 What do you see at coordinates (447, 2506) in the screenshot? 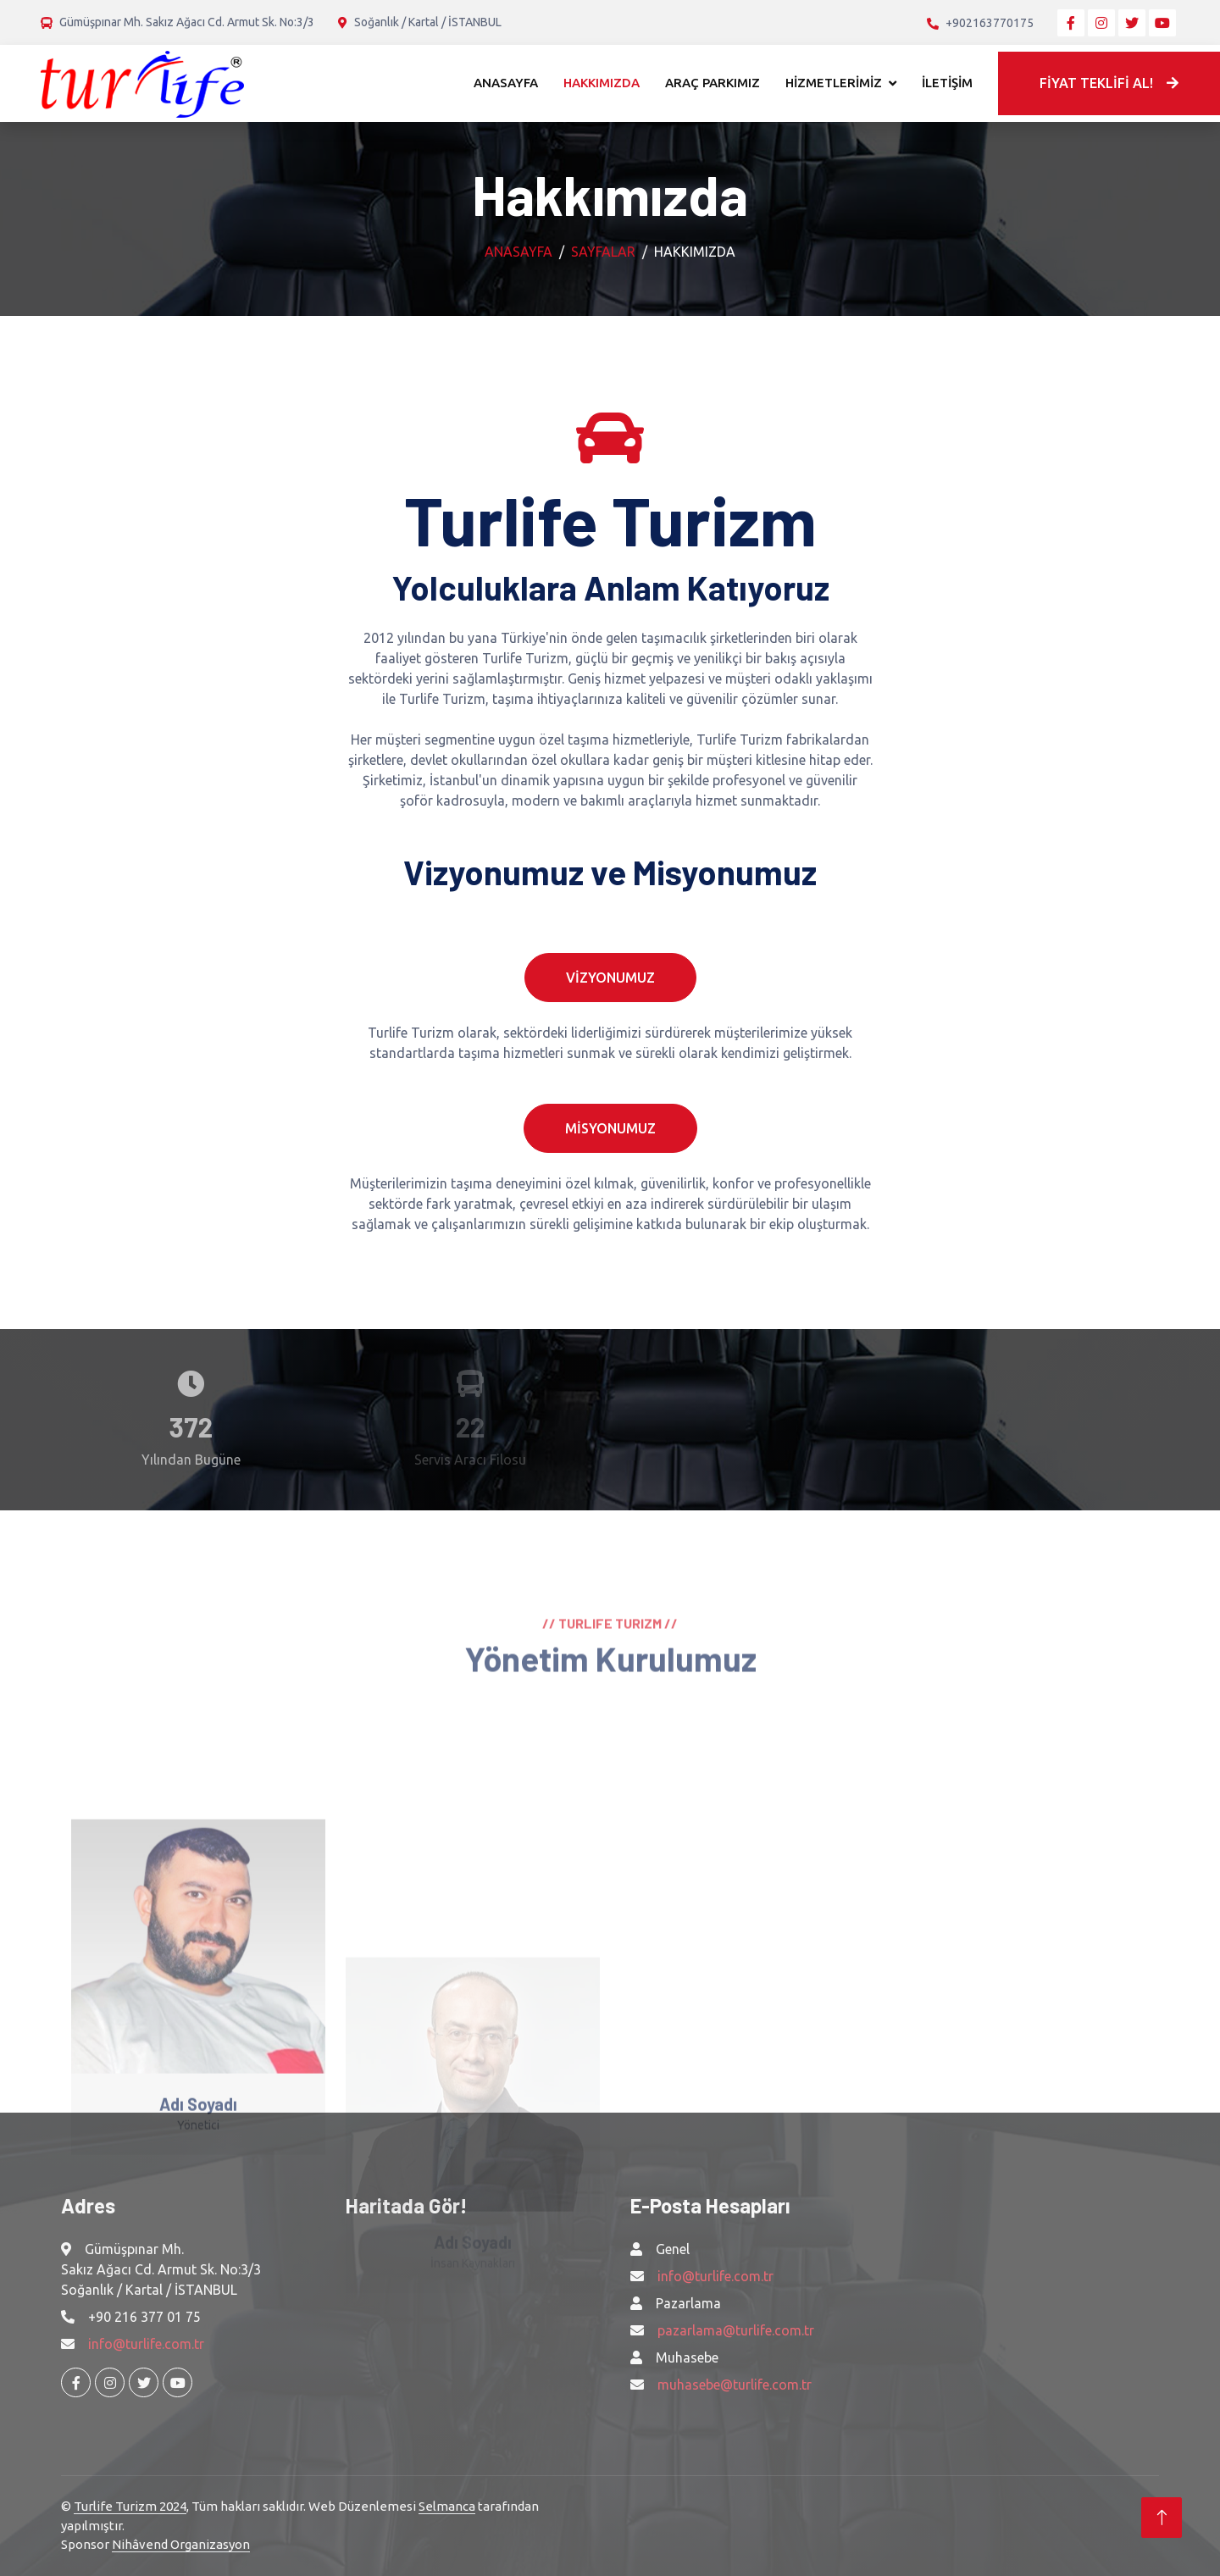
I see `Selmanca` at bounding box center [447, 2506].